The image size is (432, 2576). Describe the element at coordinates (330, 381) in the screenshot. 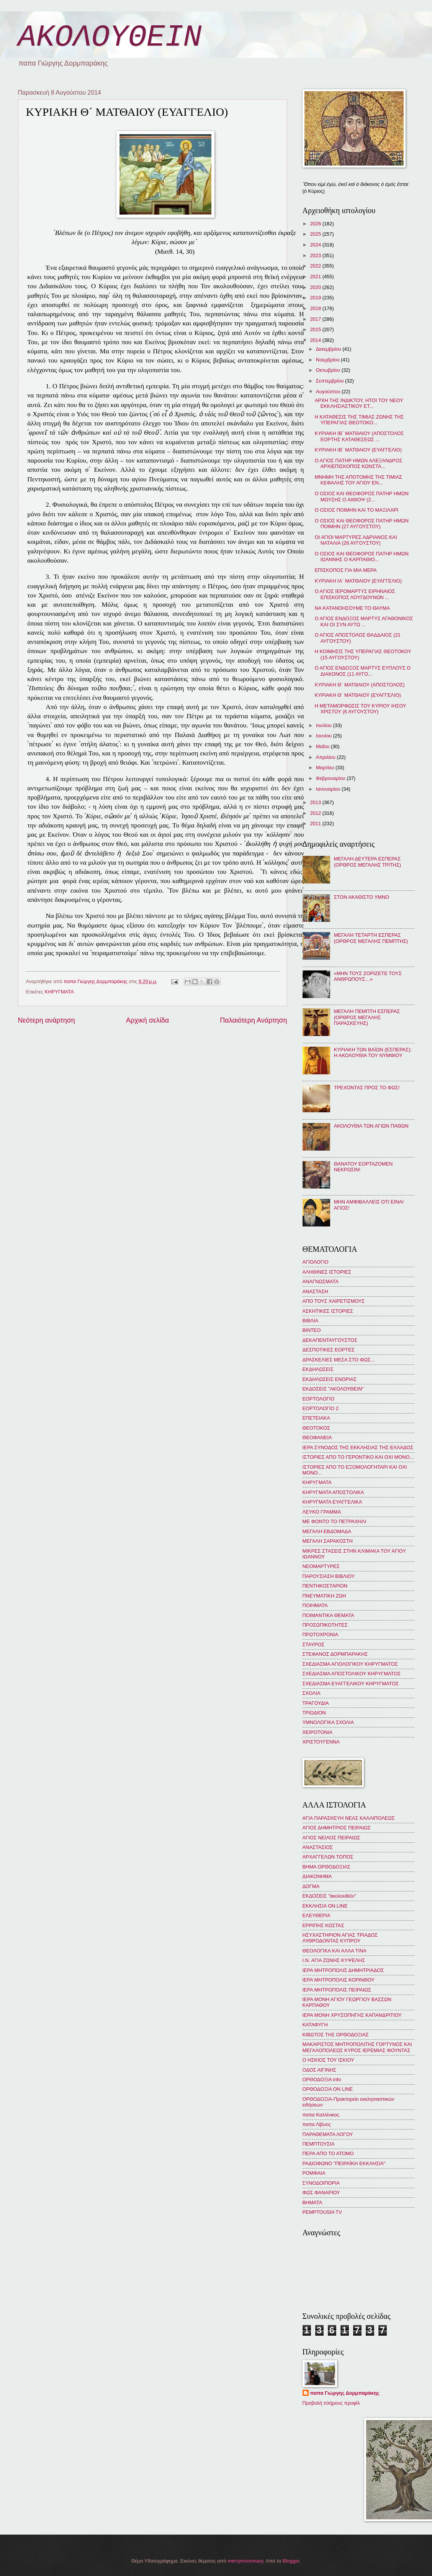

I see `Σεπτεμβρίου` at that location.